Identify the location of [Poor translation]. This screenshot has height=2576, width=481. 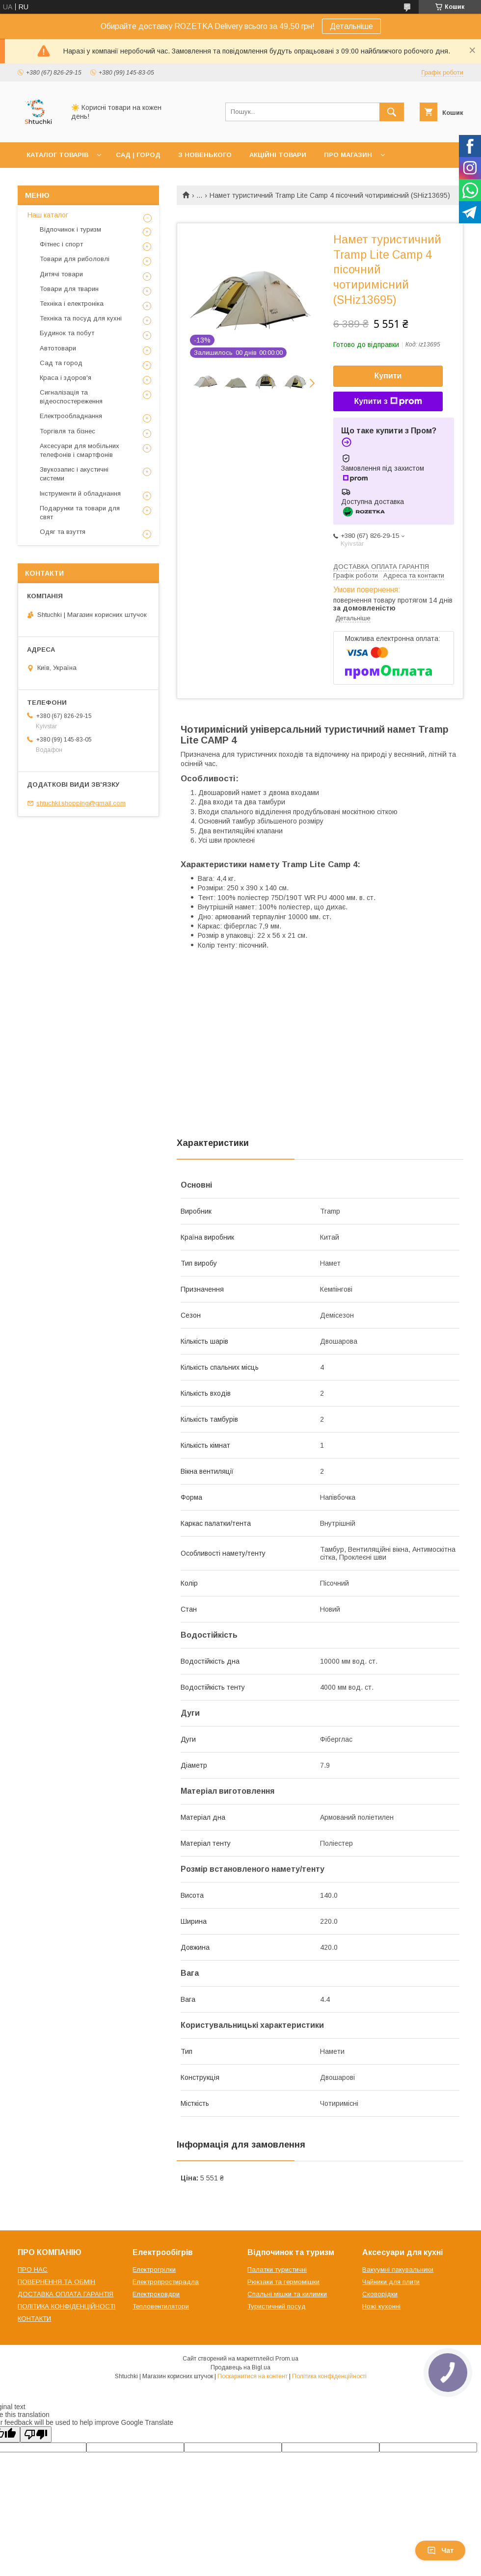
(36, 2434).